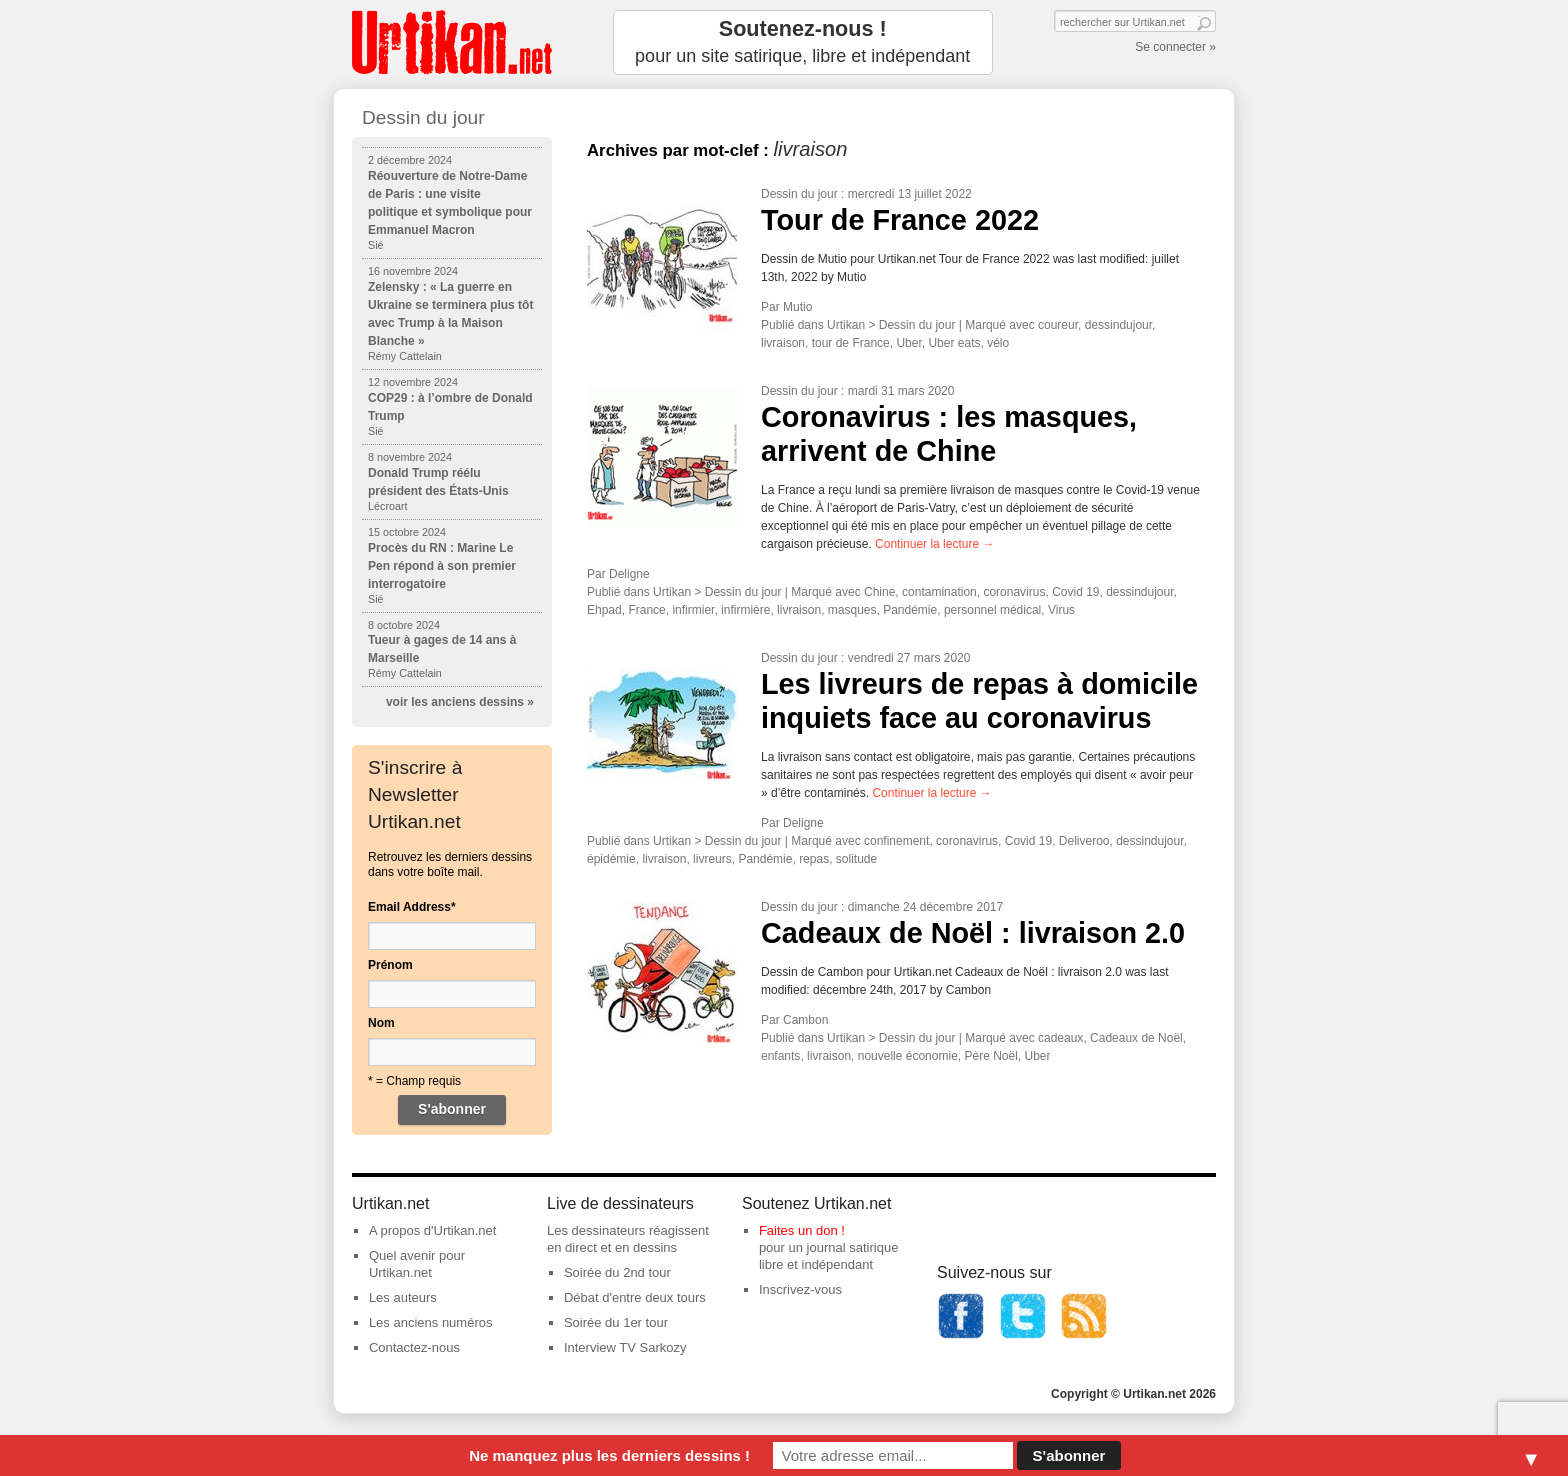  What do you see at coordinates (1058, 325) in the screenshot?
I see `coureur` at bounding box center [1058, 325].